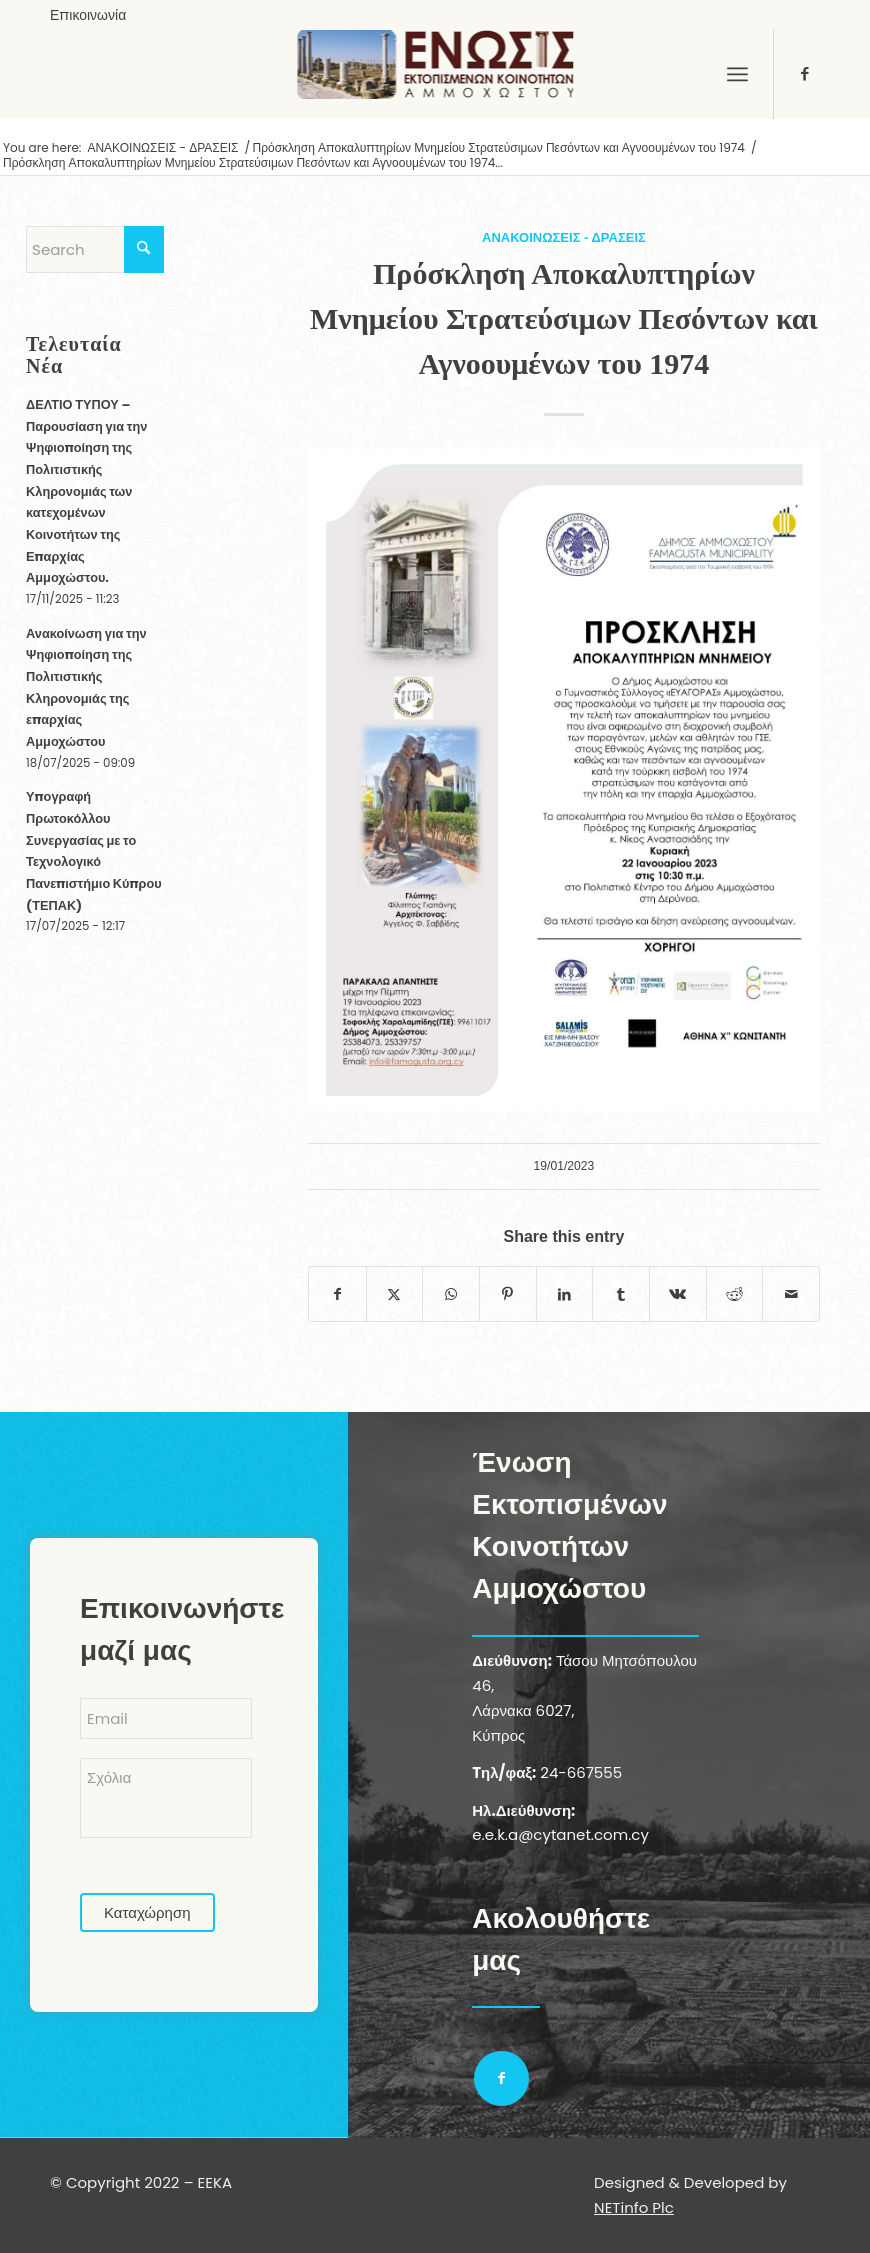  What do you see at coordinates (737, 74) in the screenshot?
I see `[Menu]` at bounding box center [737, 74].